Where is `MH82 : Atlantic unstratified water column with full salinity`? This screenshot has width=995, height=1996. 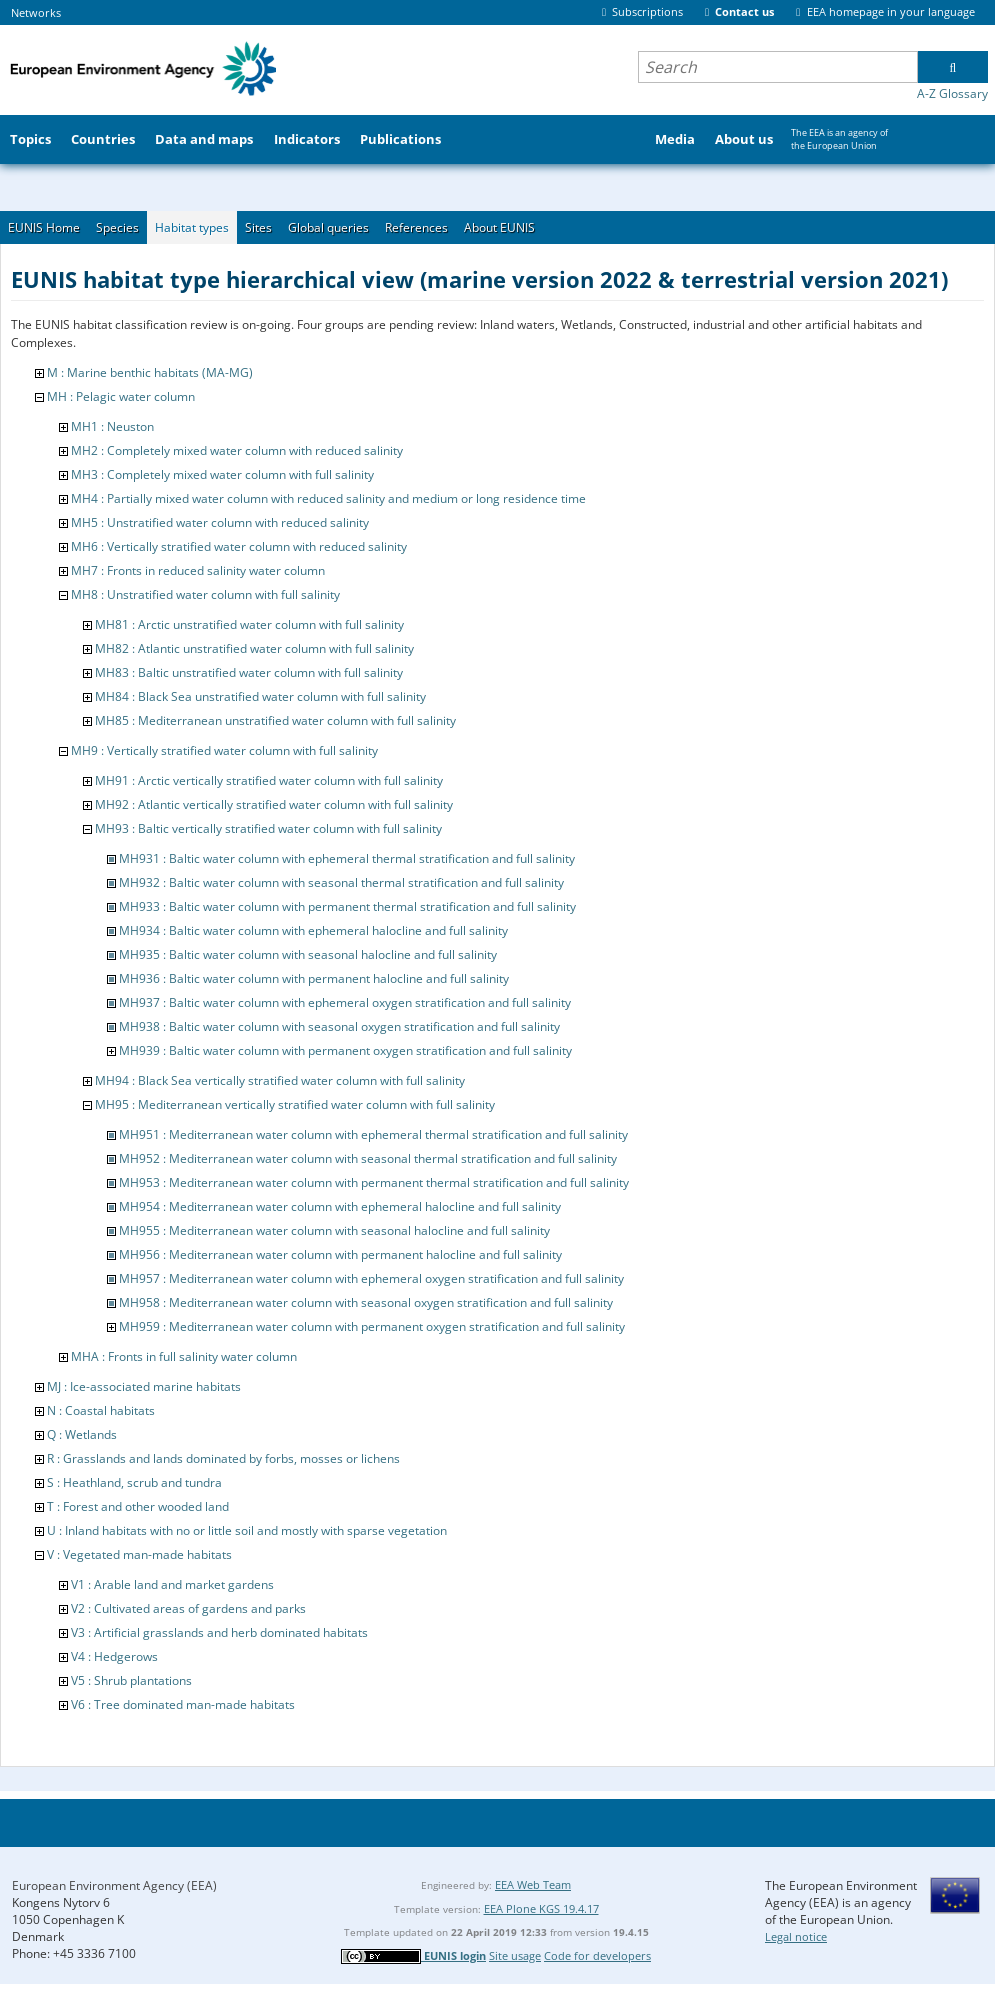
MH82 : Atlantic unstratified water column with full salinity is located at coordinates (254, 648).